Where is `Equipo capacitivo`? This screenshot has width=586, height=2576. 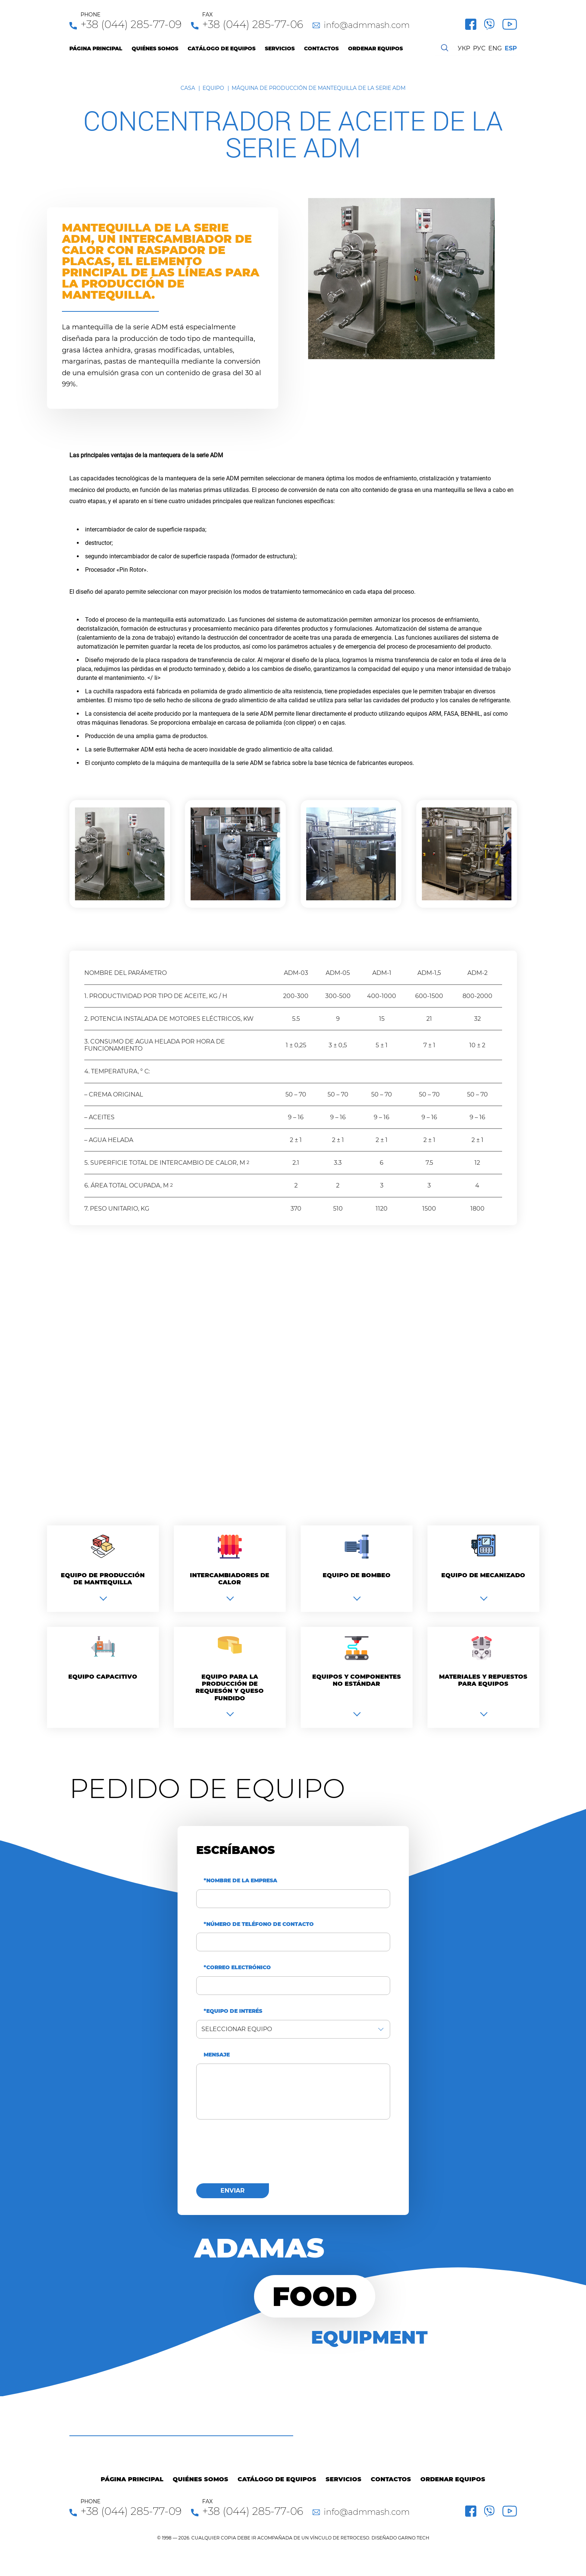
Equipo capacitivo is located at coordinates (102, 1676).